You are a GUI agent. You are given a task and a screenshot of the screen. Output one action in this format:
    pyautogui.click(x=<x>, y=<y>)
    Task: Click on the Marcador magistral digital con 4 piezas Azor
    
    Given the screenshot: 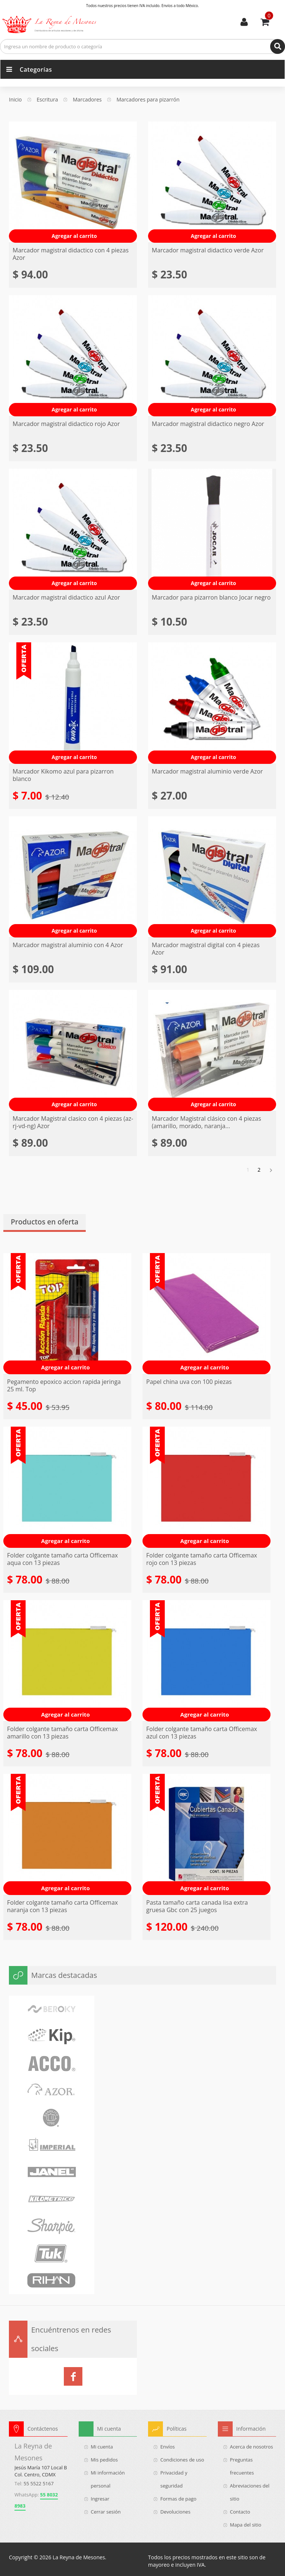 What is the action you would take?
    pyautogui.click(x=206, y=948)
    